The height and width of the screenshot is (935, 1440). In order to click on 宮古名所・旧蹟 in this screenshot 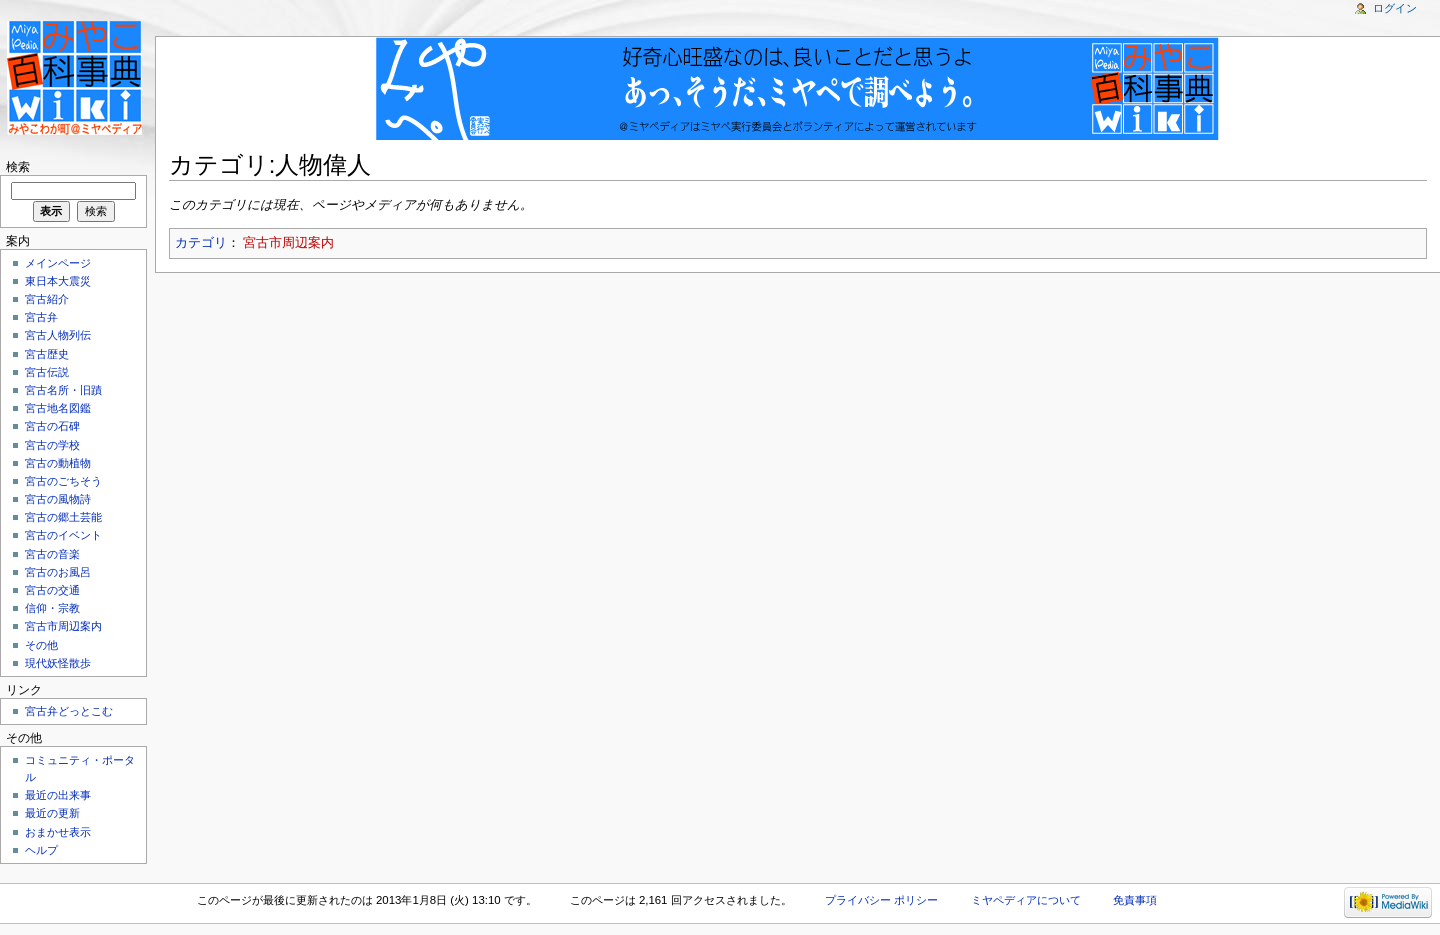, I will do `click(63, 390)`.